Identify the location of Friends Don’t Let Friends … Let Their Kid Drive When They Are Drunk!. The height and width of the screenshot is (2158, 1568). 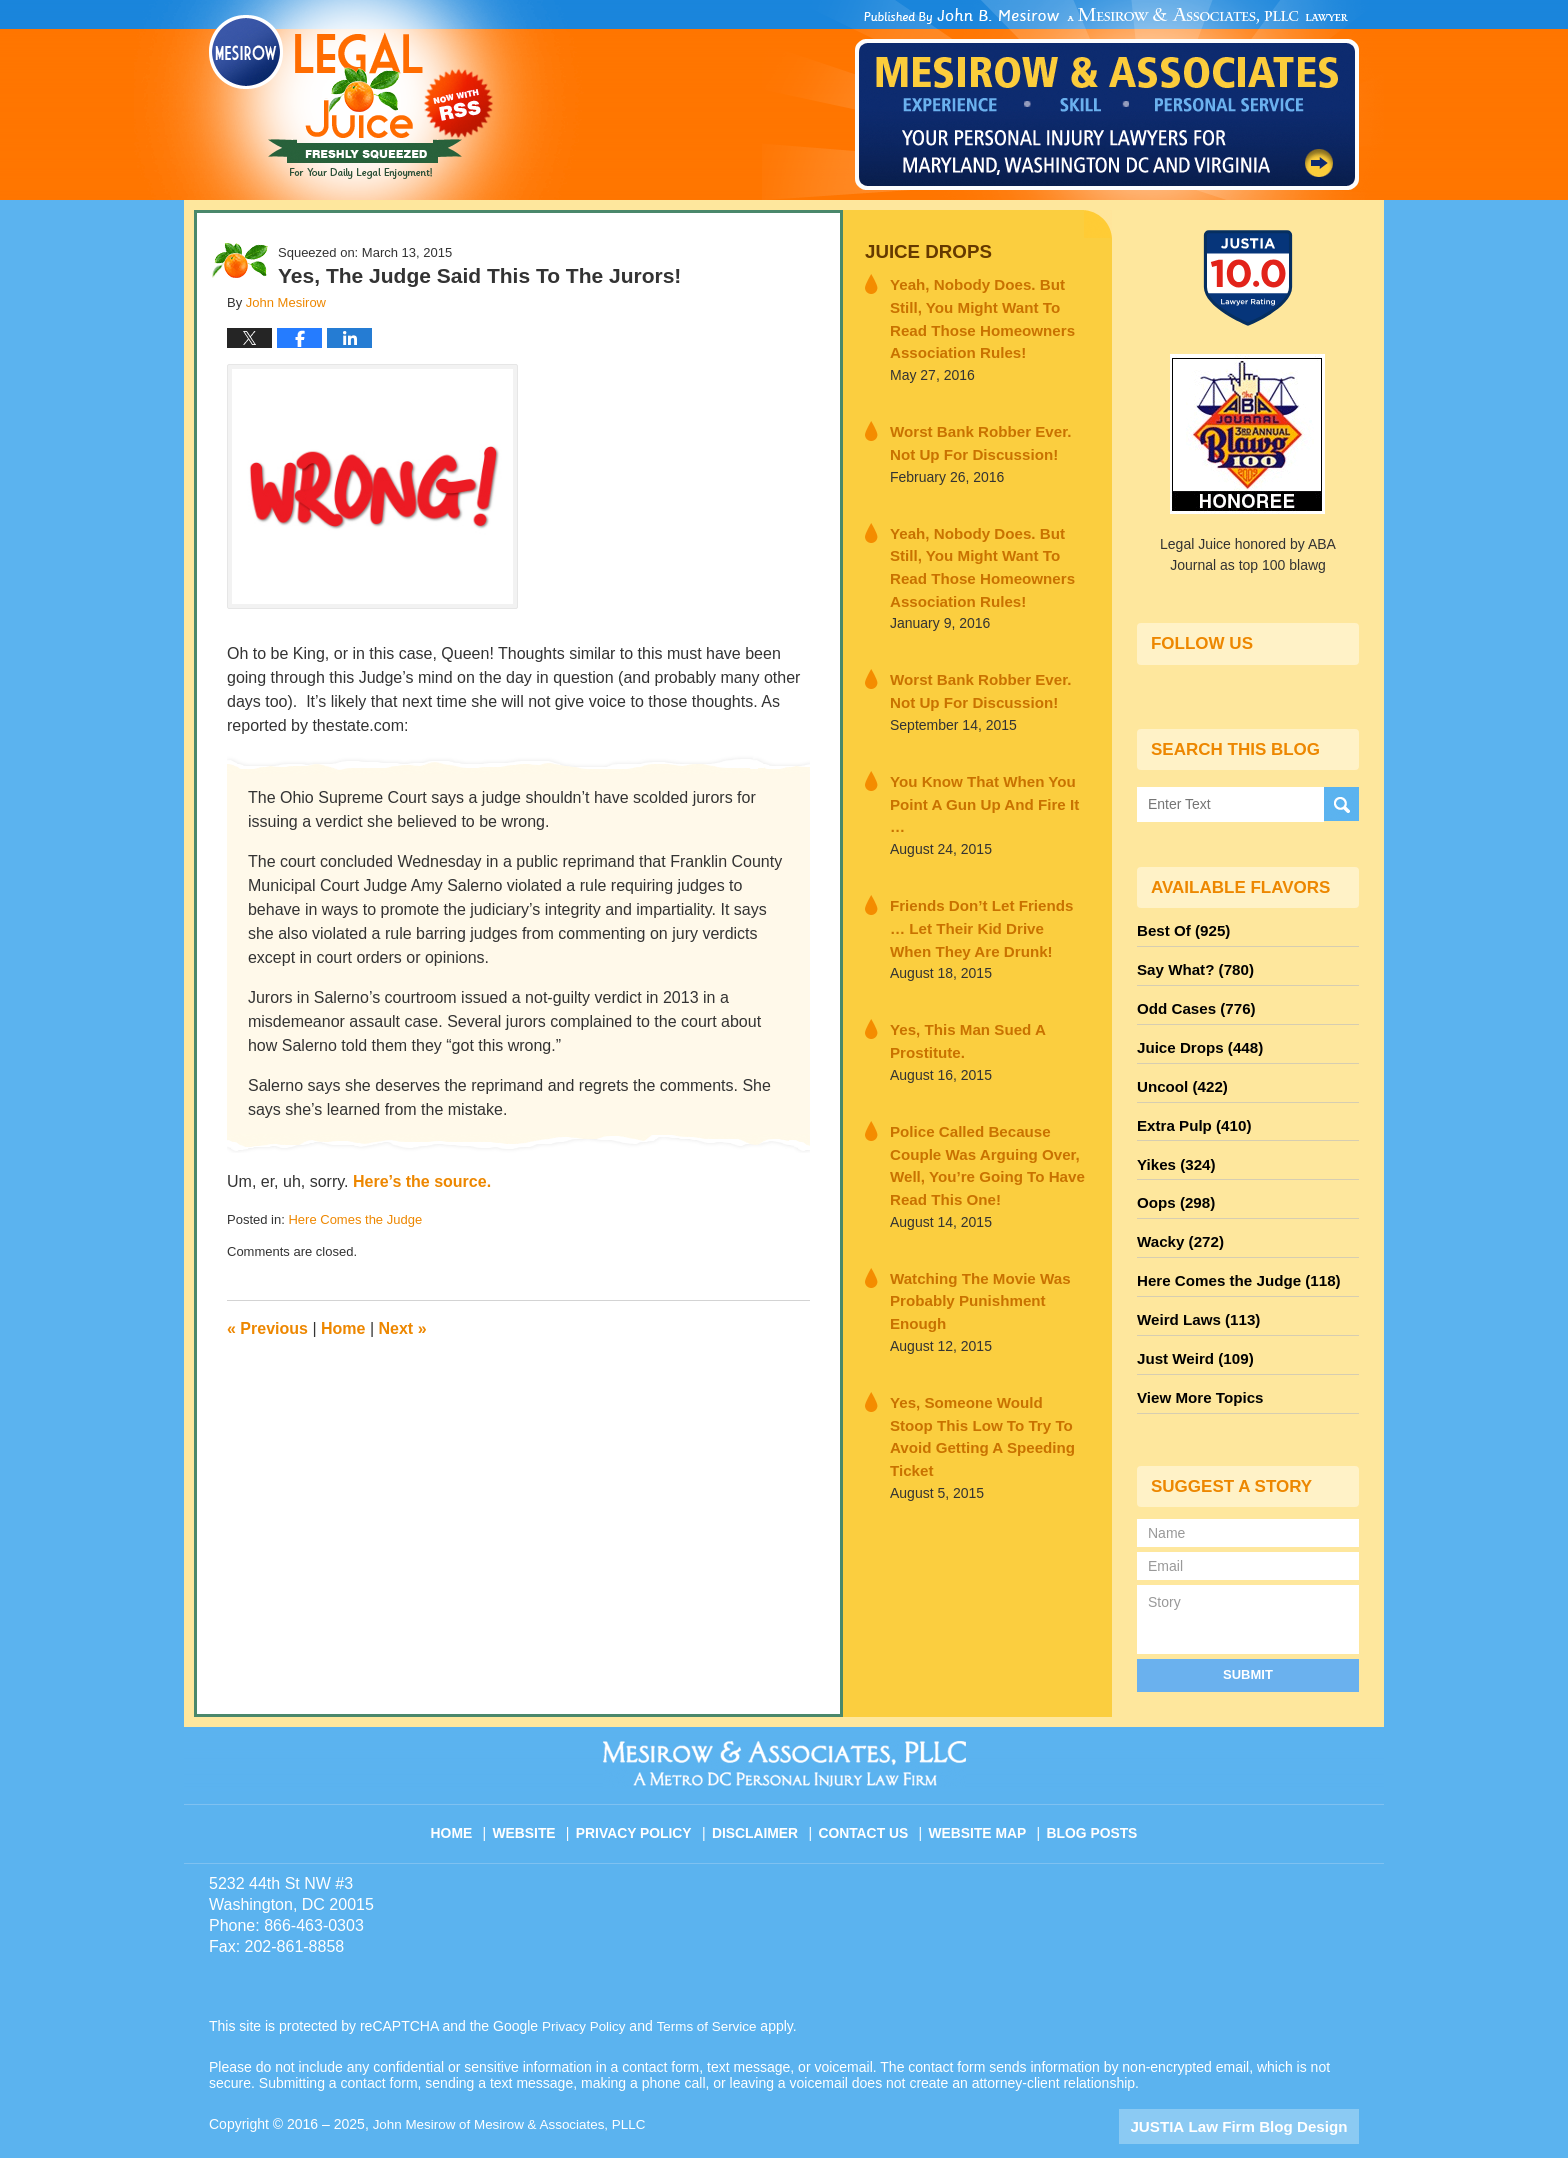
(985, 877).